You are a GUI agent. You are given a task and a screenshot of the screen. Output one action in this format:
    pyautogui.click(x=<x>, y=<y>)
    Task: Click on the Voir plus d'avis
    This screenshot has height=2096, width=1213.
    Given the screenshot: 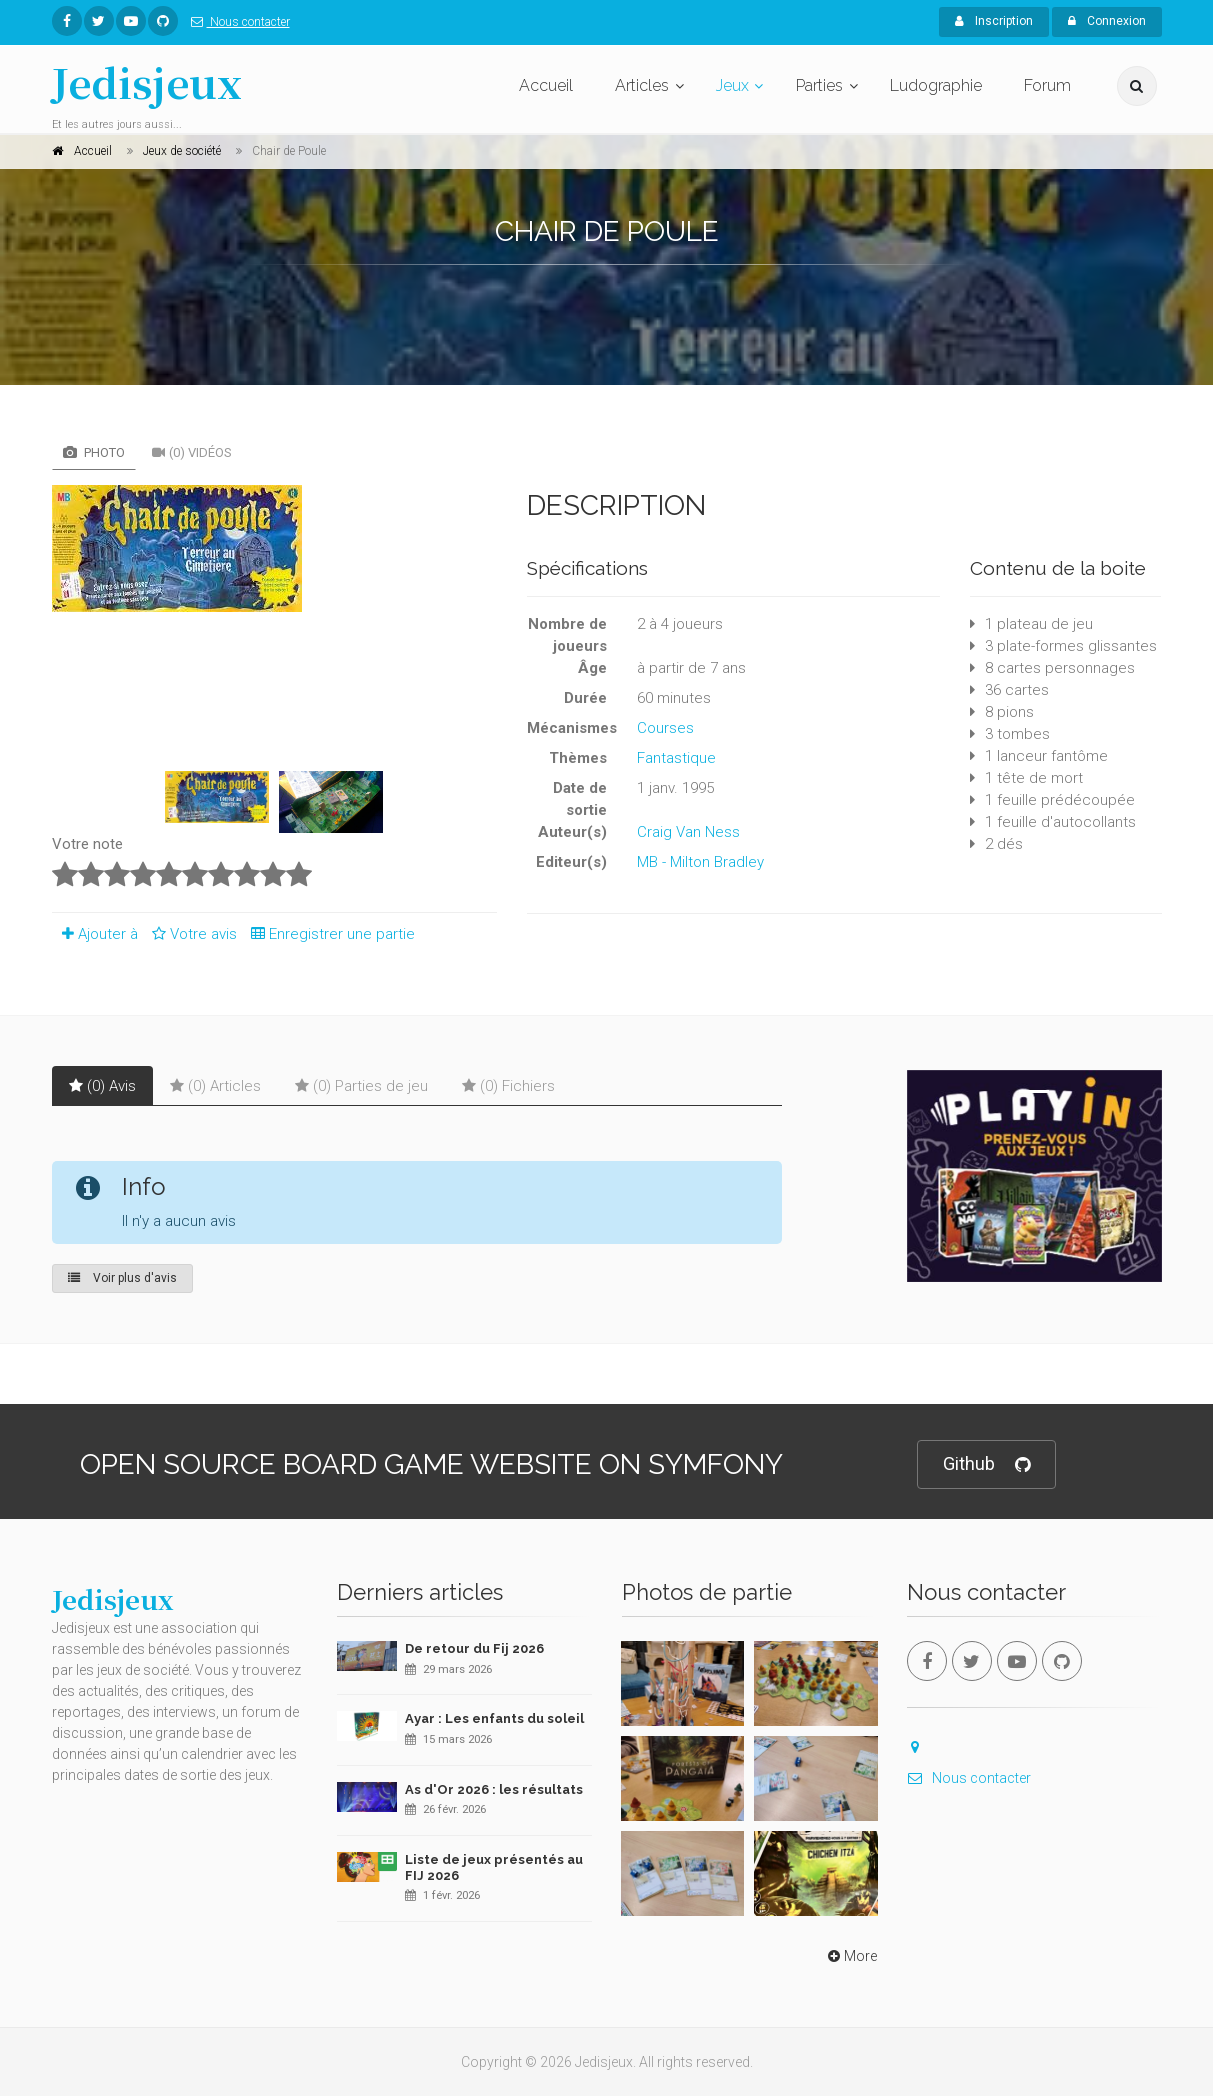 What is the action you would take?
    pyautogui.click(x=122, y=1278)
    